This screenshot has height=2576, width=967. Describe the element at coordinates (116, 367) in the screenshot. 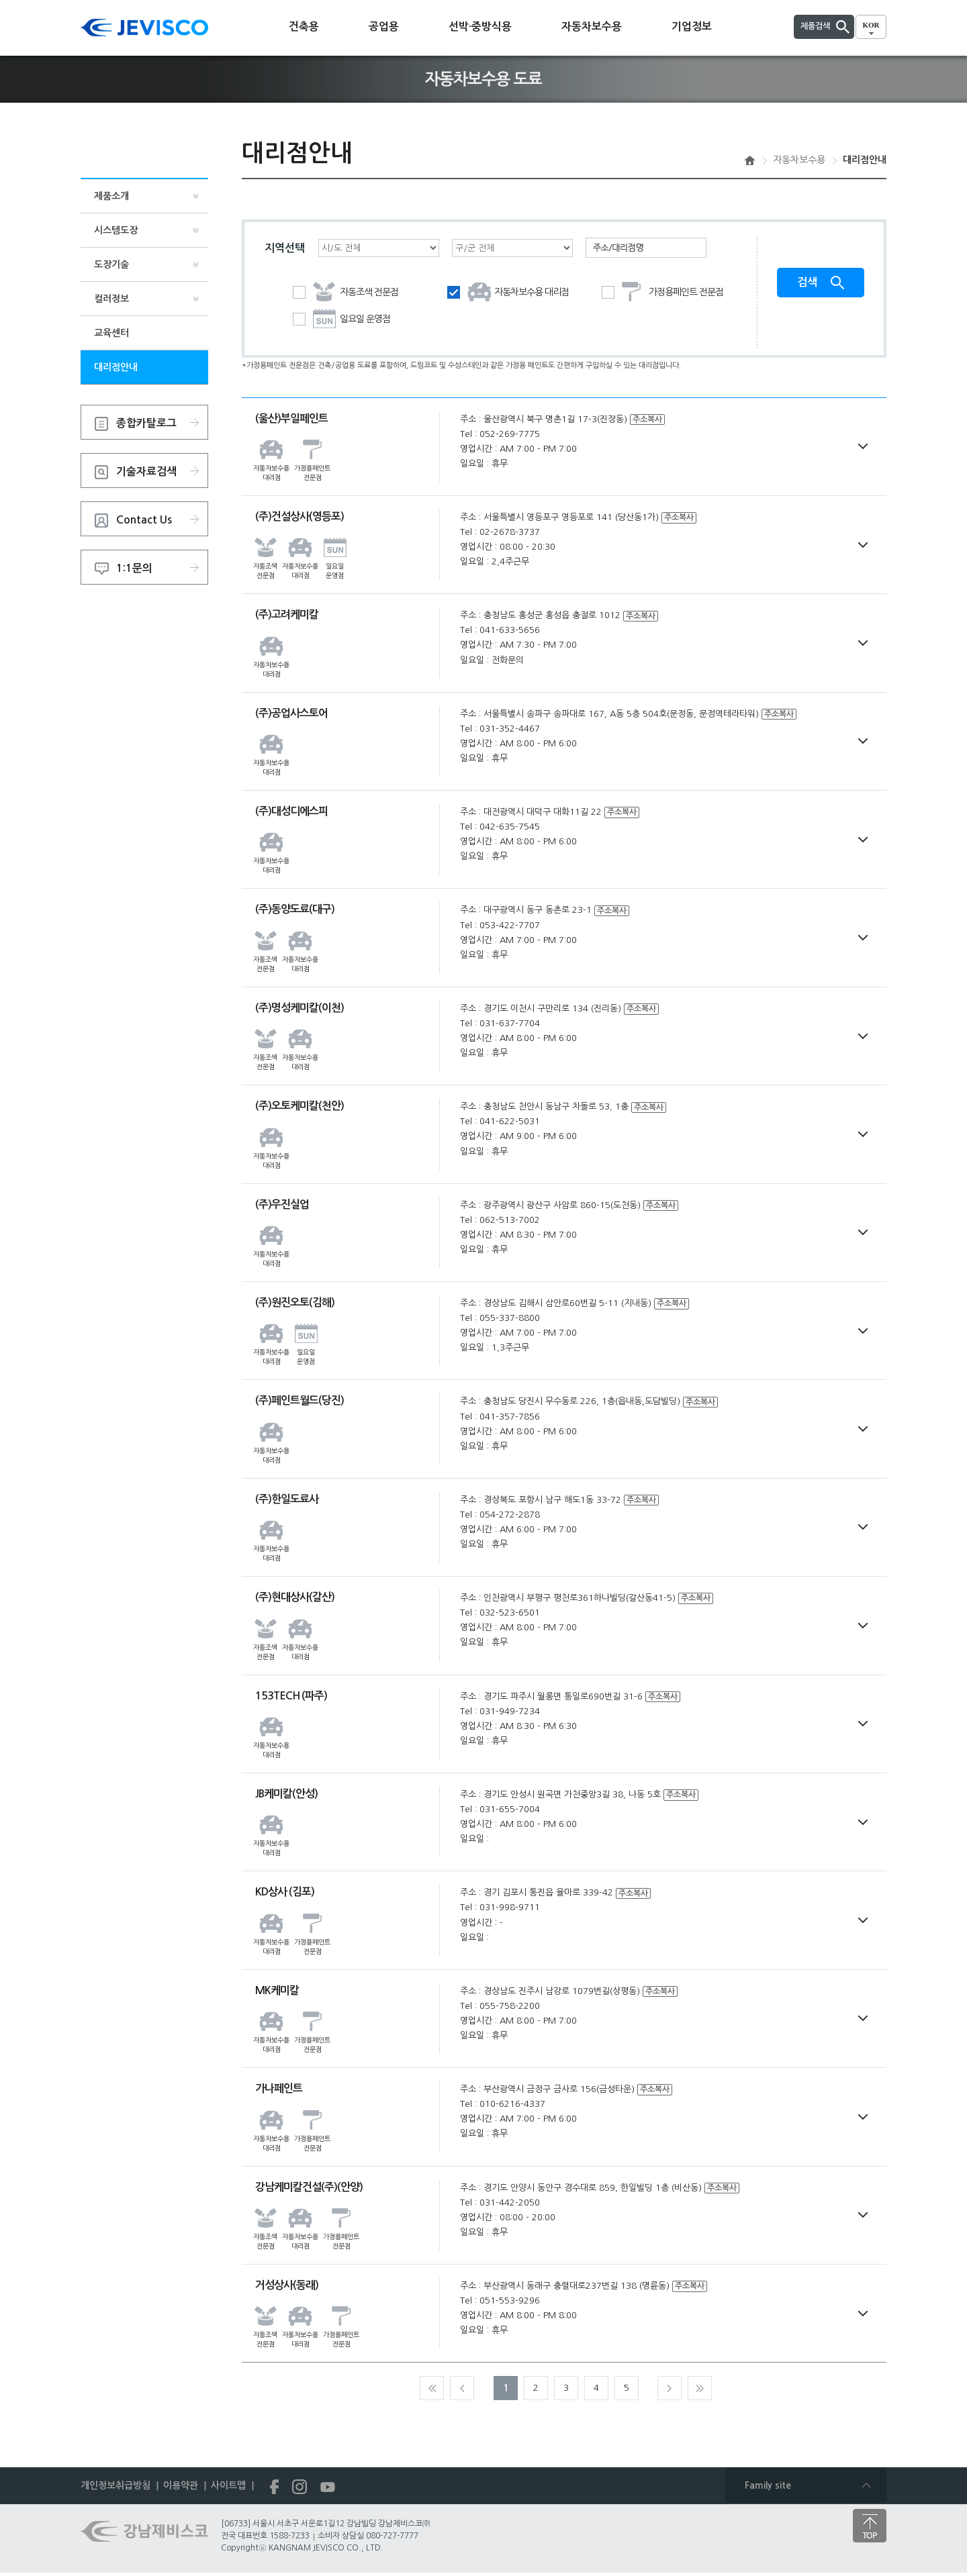

I see `대리점안내` at that location.